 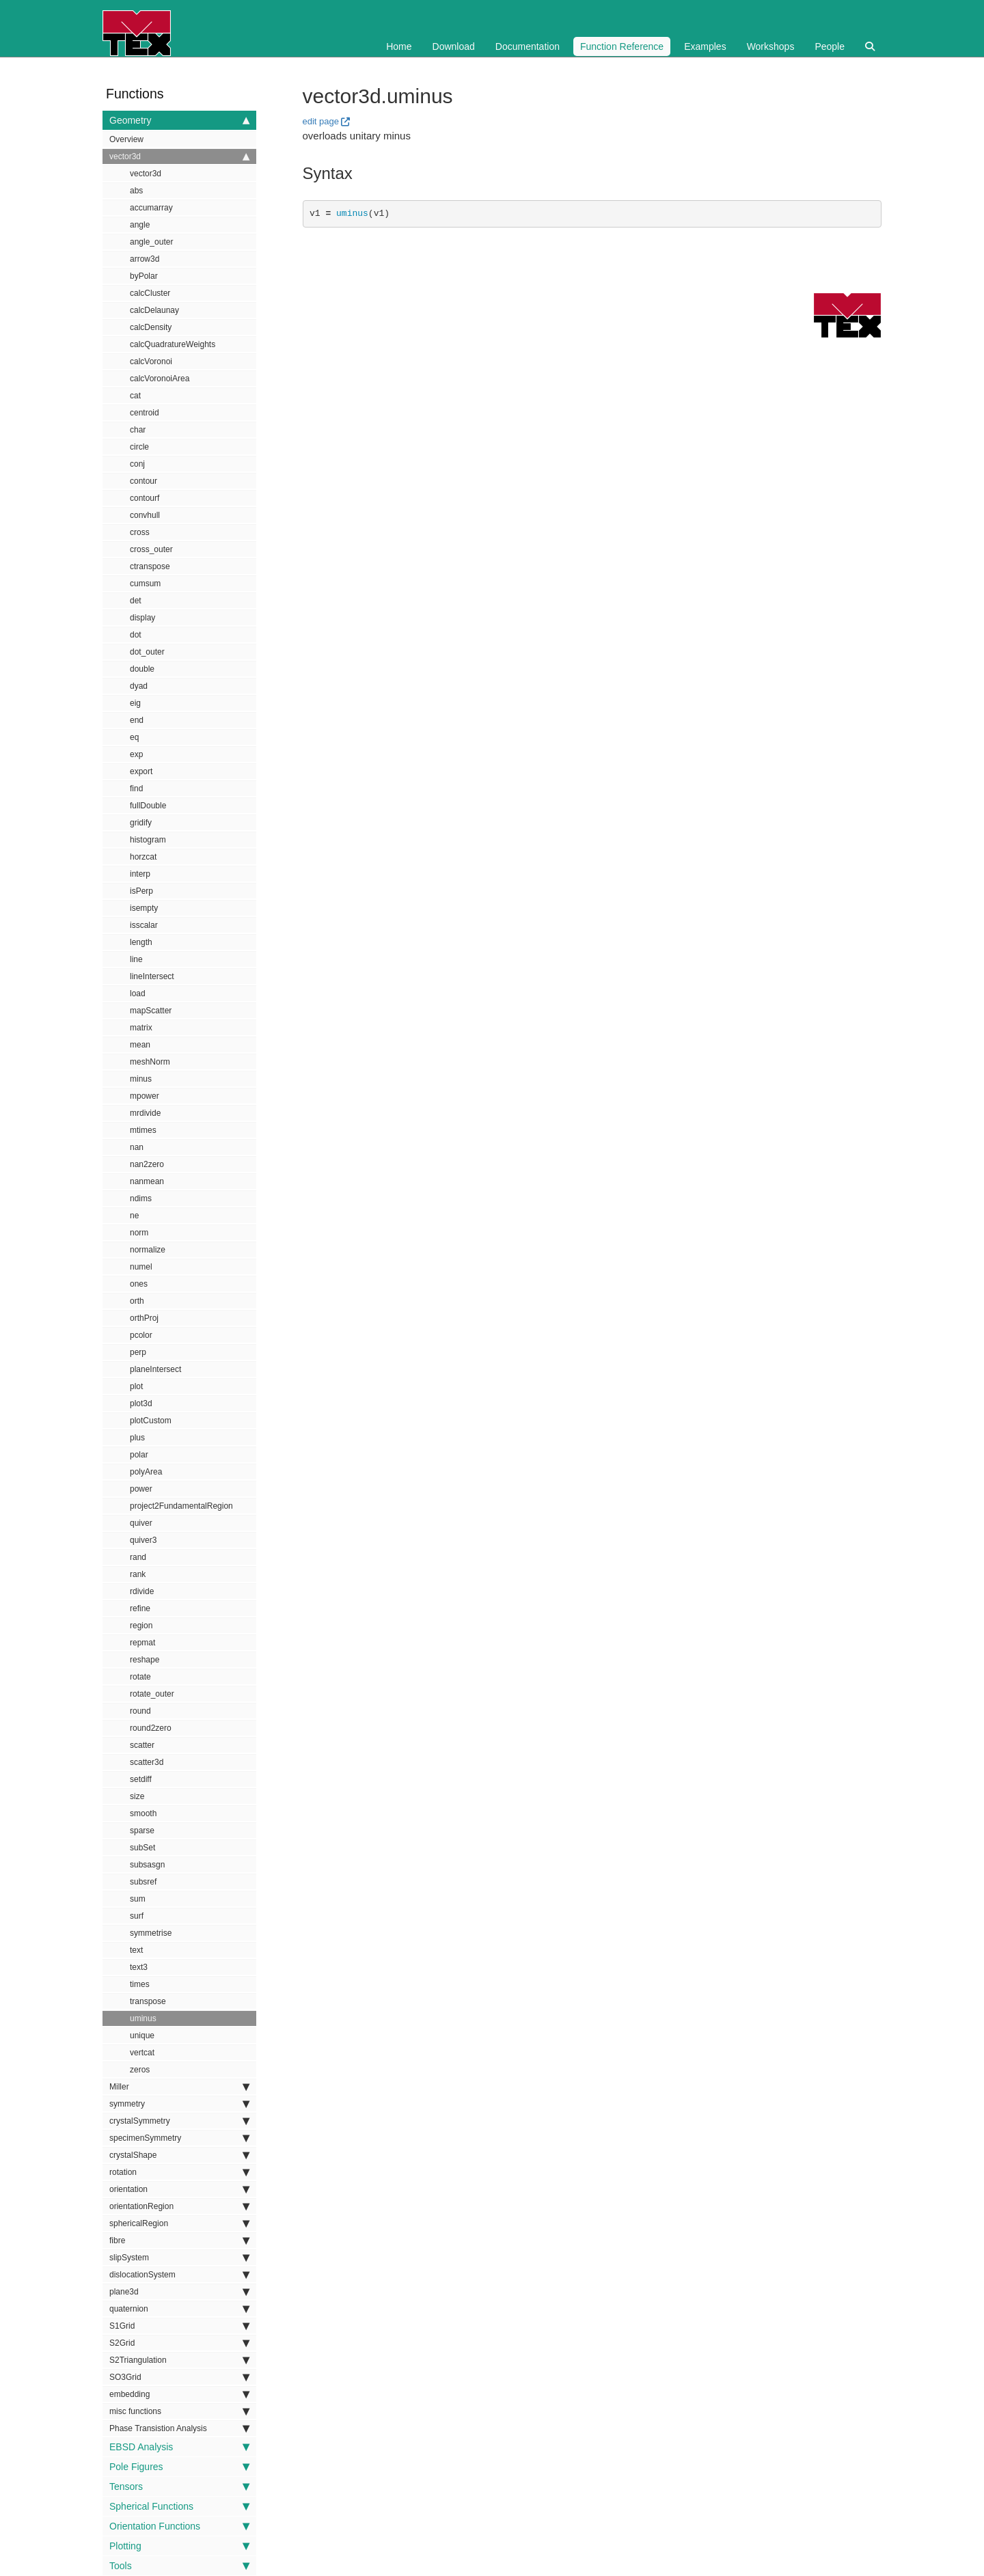 What do you see at coordinates (141, 891) in the screenshot?
I see `isPerp` at bounding box center [141, 891].